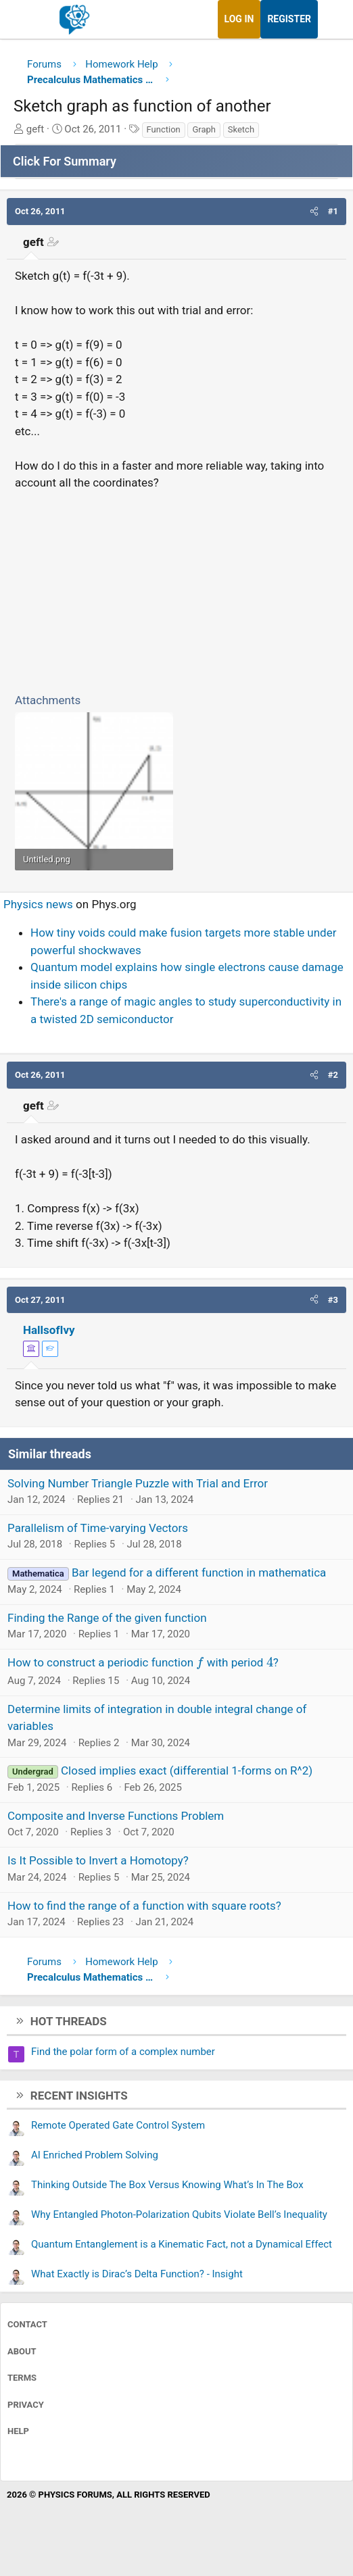 The height and width of the screenshot is (2576, 353). I want to click on Privacy, so click(25, 2405).